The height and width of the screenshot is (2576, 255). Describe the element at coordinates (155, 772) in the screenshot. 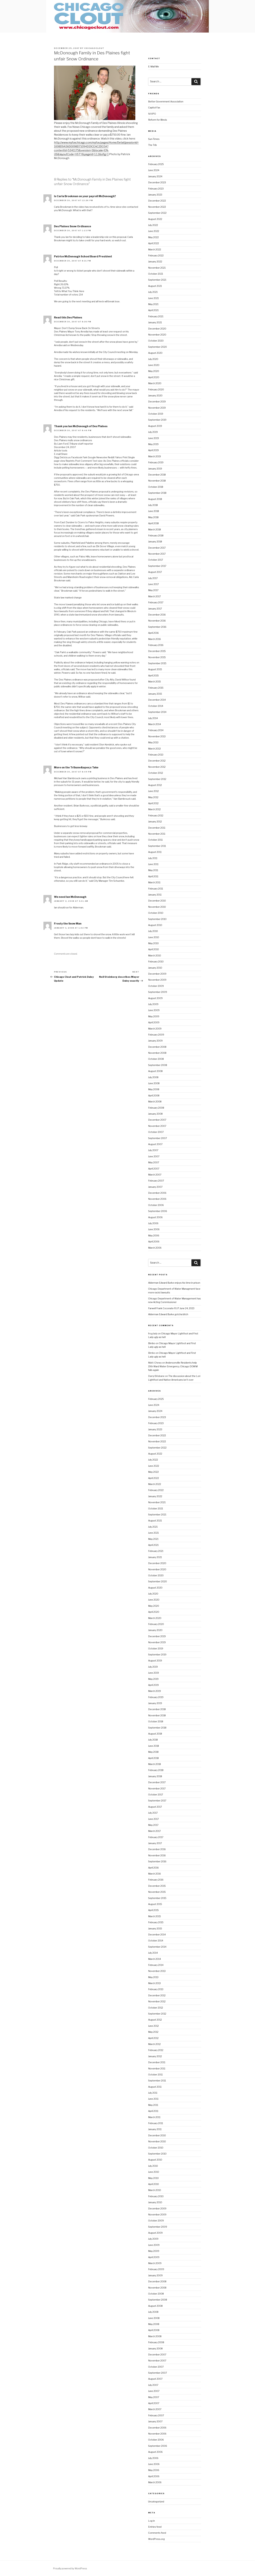

I see `October 2012` at that location.